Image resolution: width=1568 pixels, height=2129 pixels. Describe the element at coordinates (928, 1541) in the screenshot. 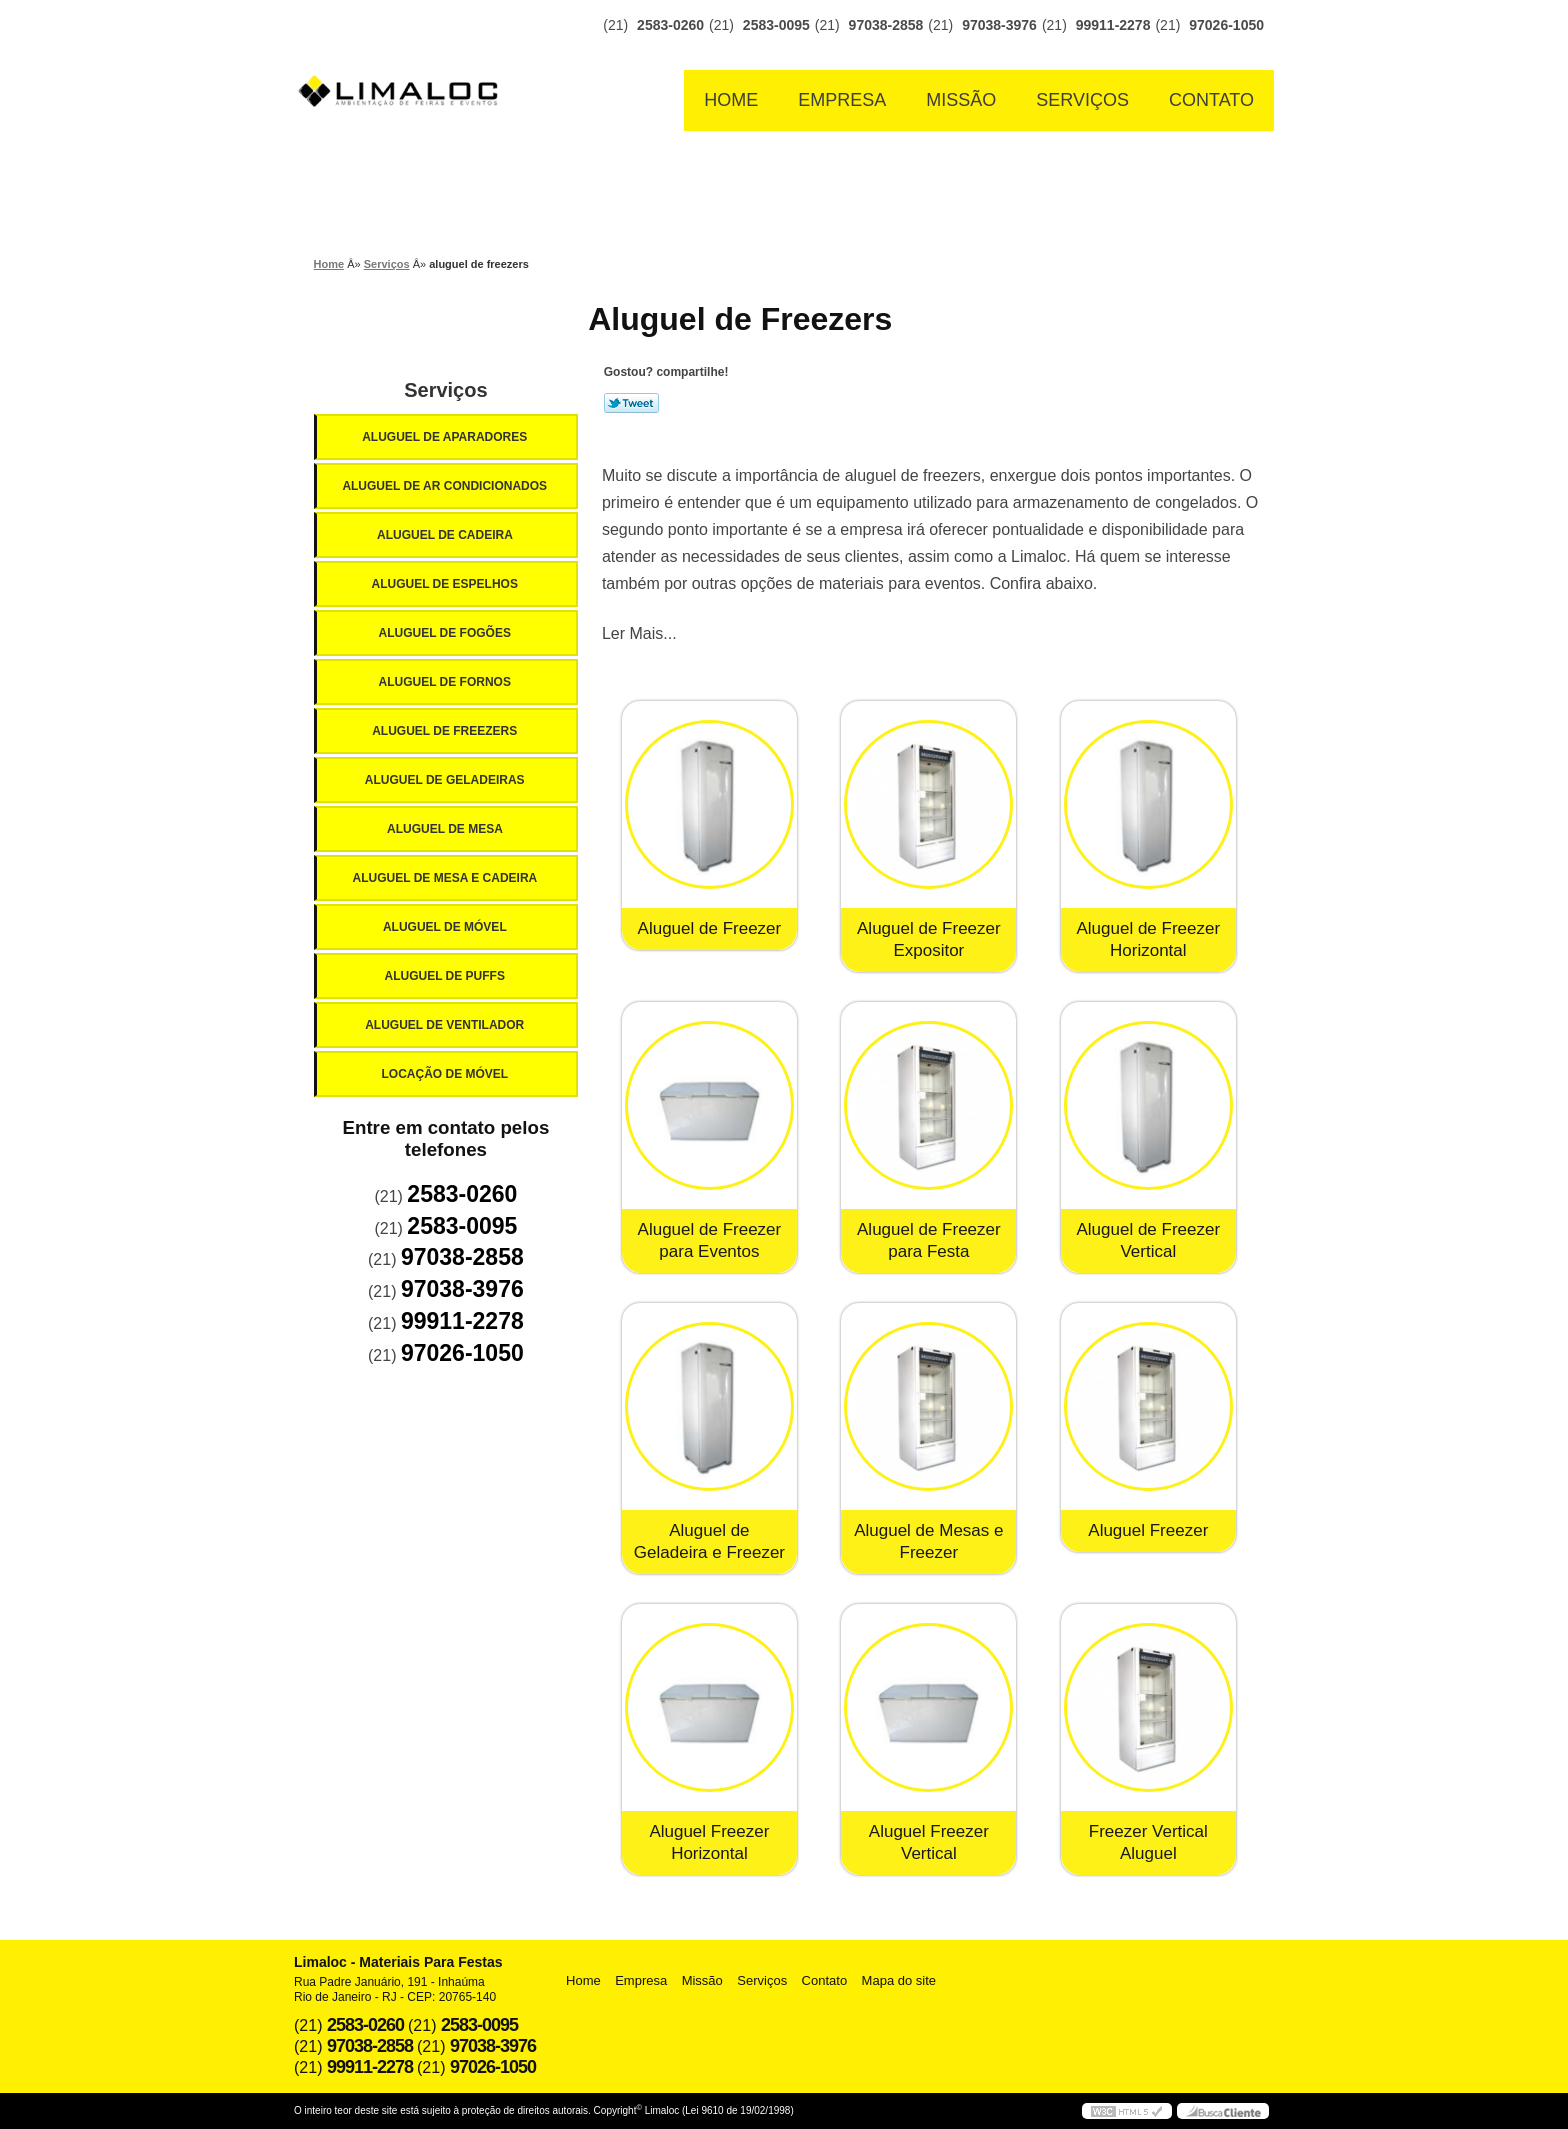

I see `Aluguel de Mesas e Freezer` at that location.